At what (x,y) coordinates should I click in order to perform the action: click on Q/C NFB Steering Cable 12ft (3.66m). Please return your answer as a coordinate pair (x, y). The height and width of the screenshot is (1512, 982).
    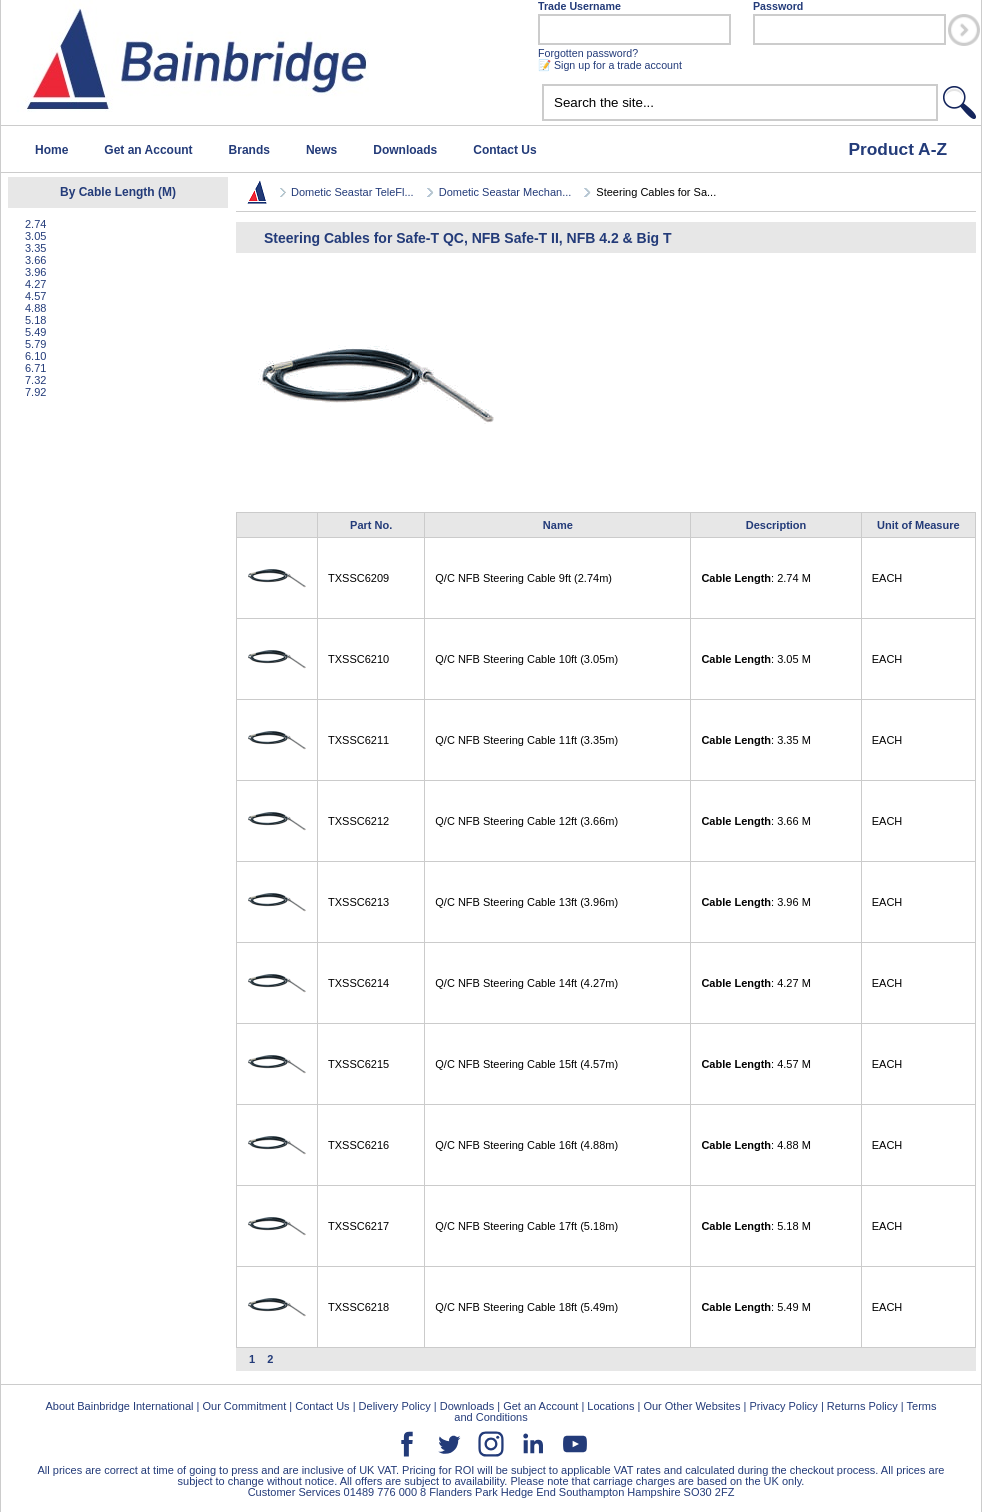
    Looking at the image, I should click on (526, 821).